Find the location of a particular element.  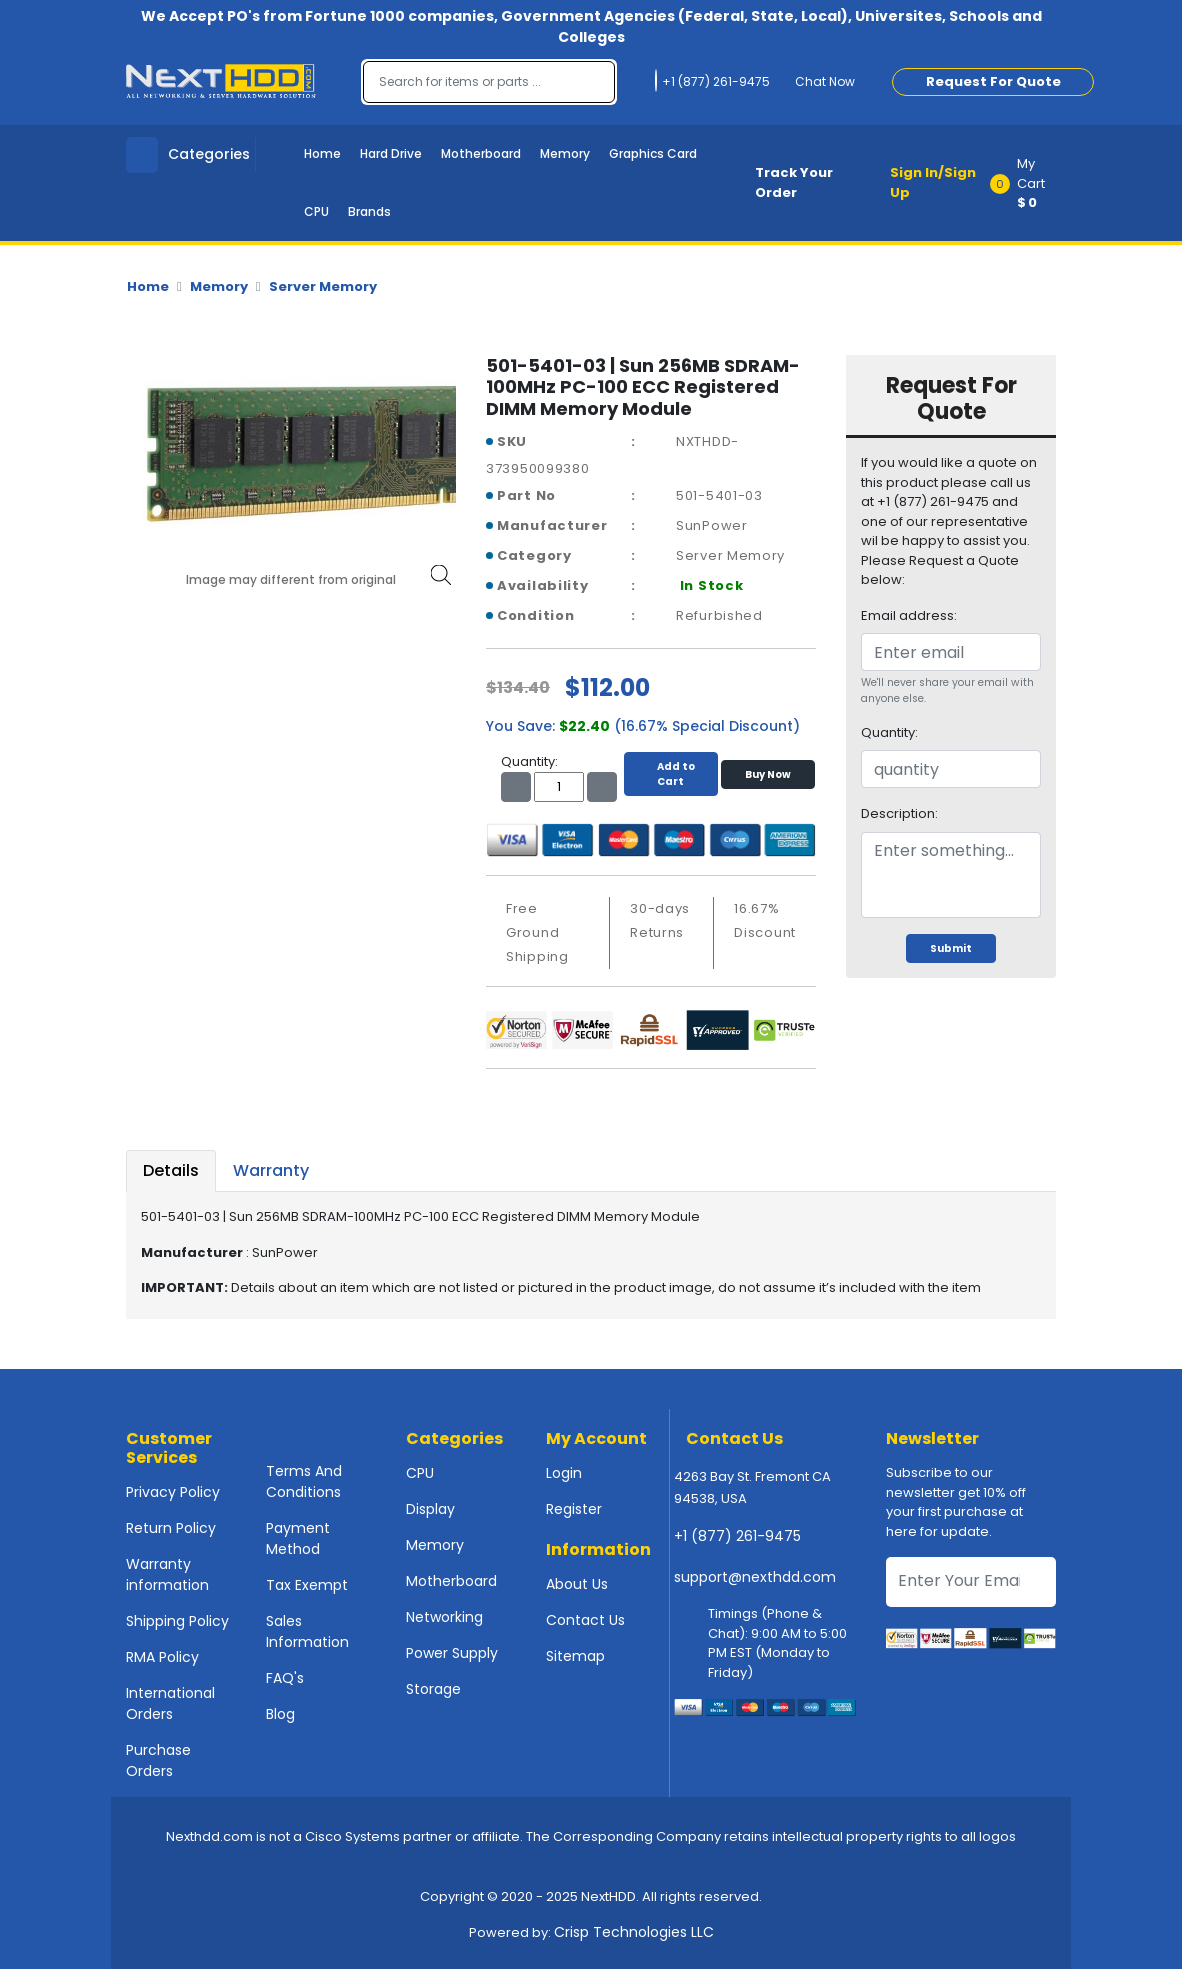

Home is located at coordinates (322, 153).